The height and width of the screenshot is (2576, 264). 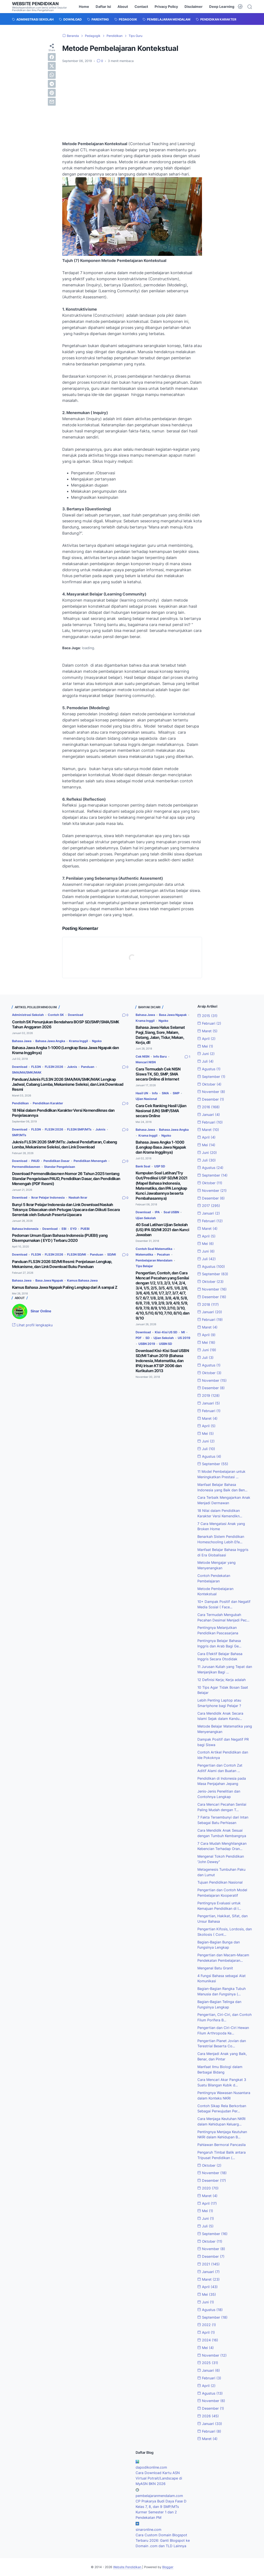 I want to click on Naskah Ikrar, so click(x=78, y=1197).